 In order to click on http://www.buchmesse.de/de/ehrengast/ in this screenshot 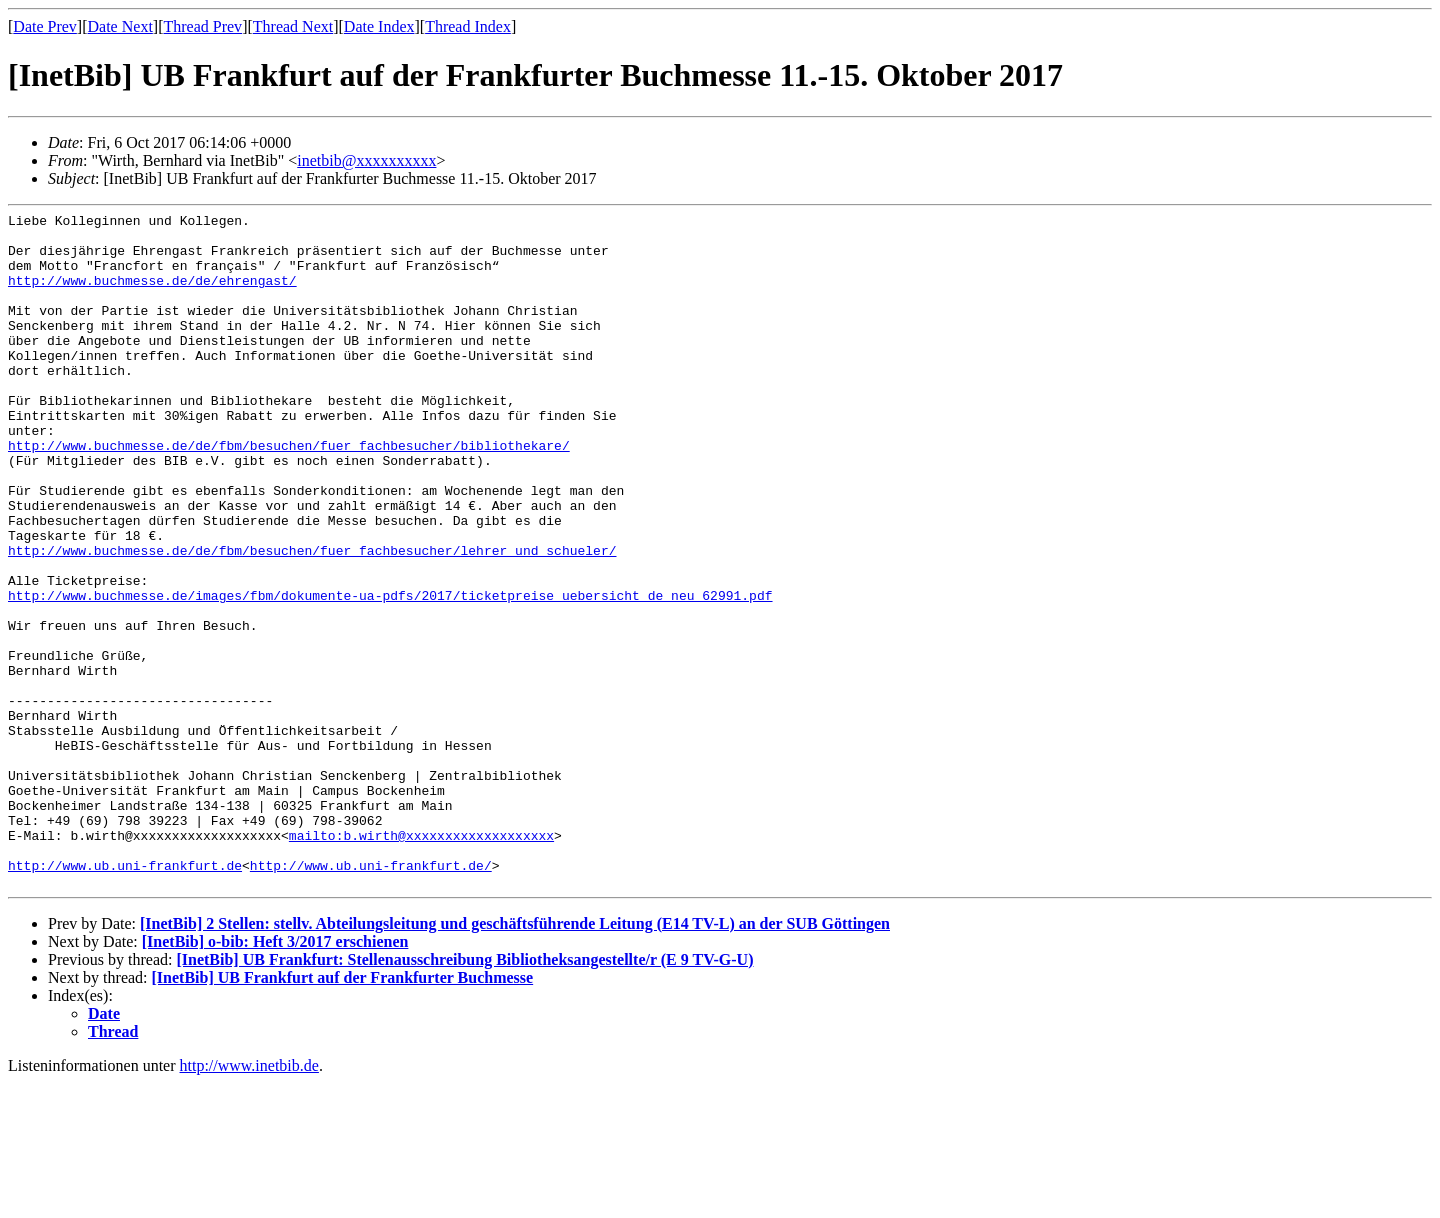, I will do `click(152, 295)`.